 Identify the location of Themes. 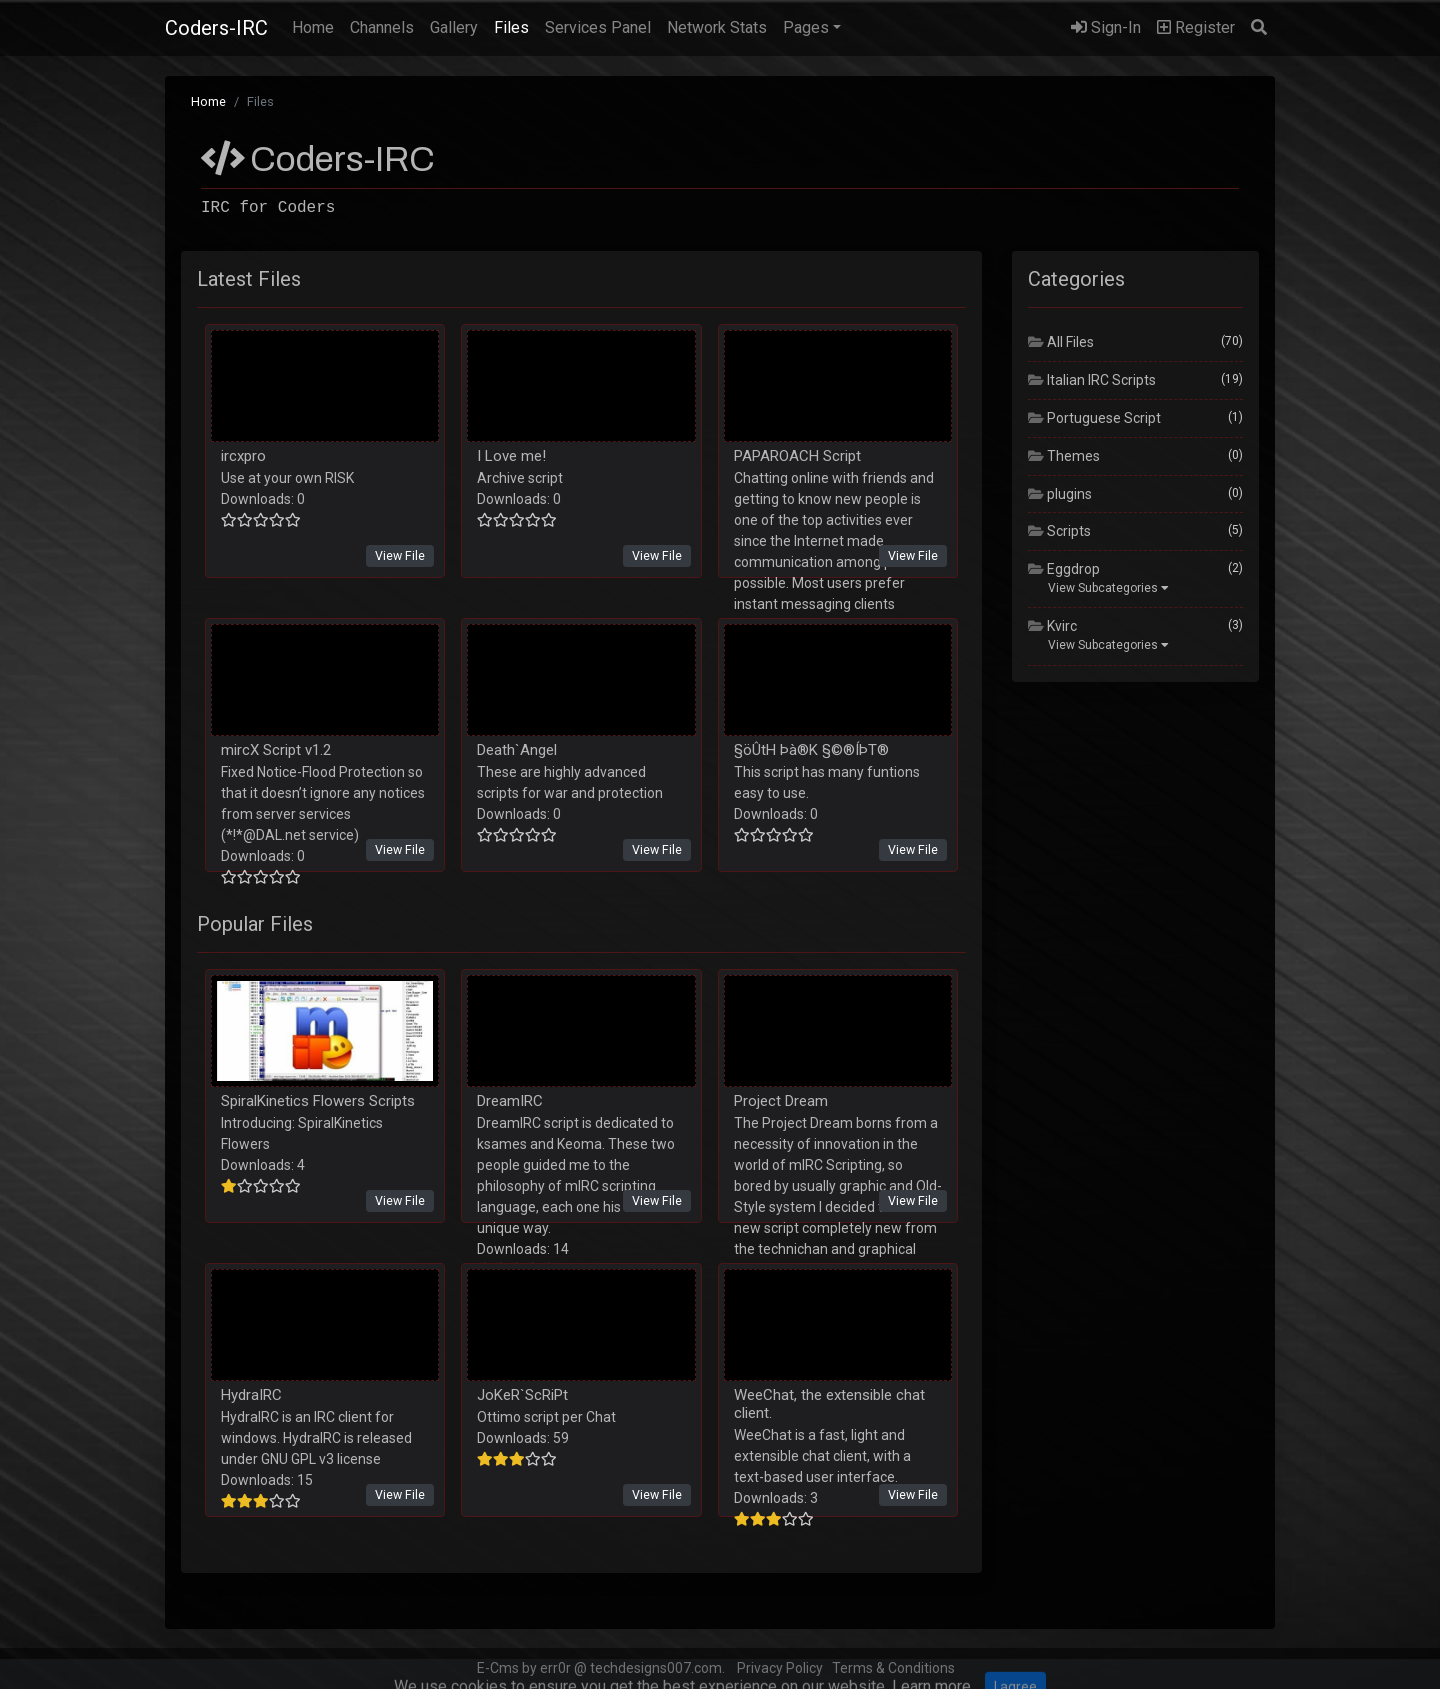
(1064, 456).